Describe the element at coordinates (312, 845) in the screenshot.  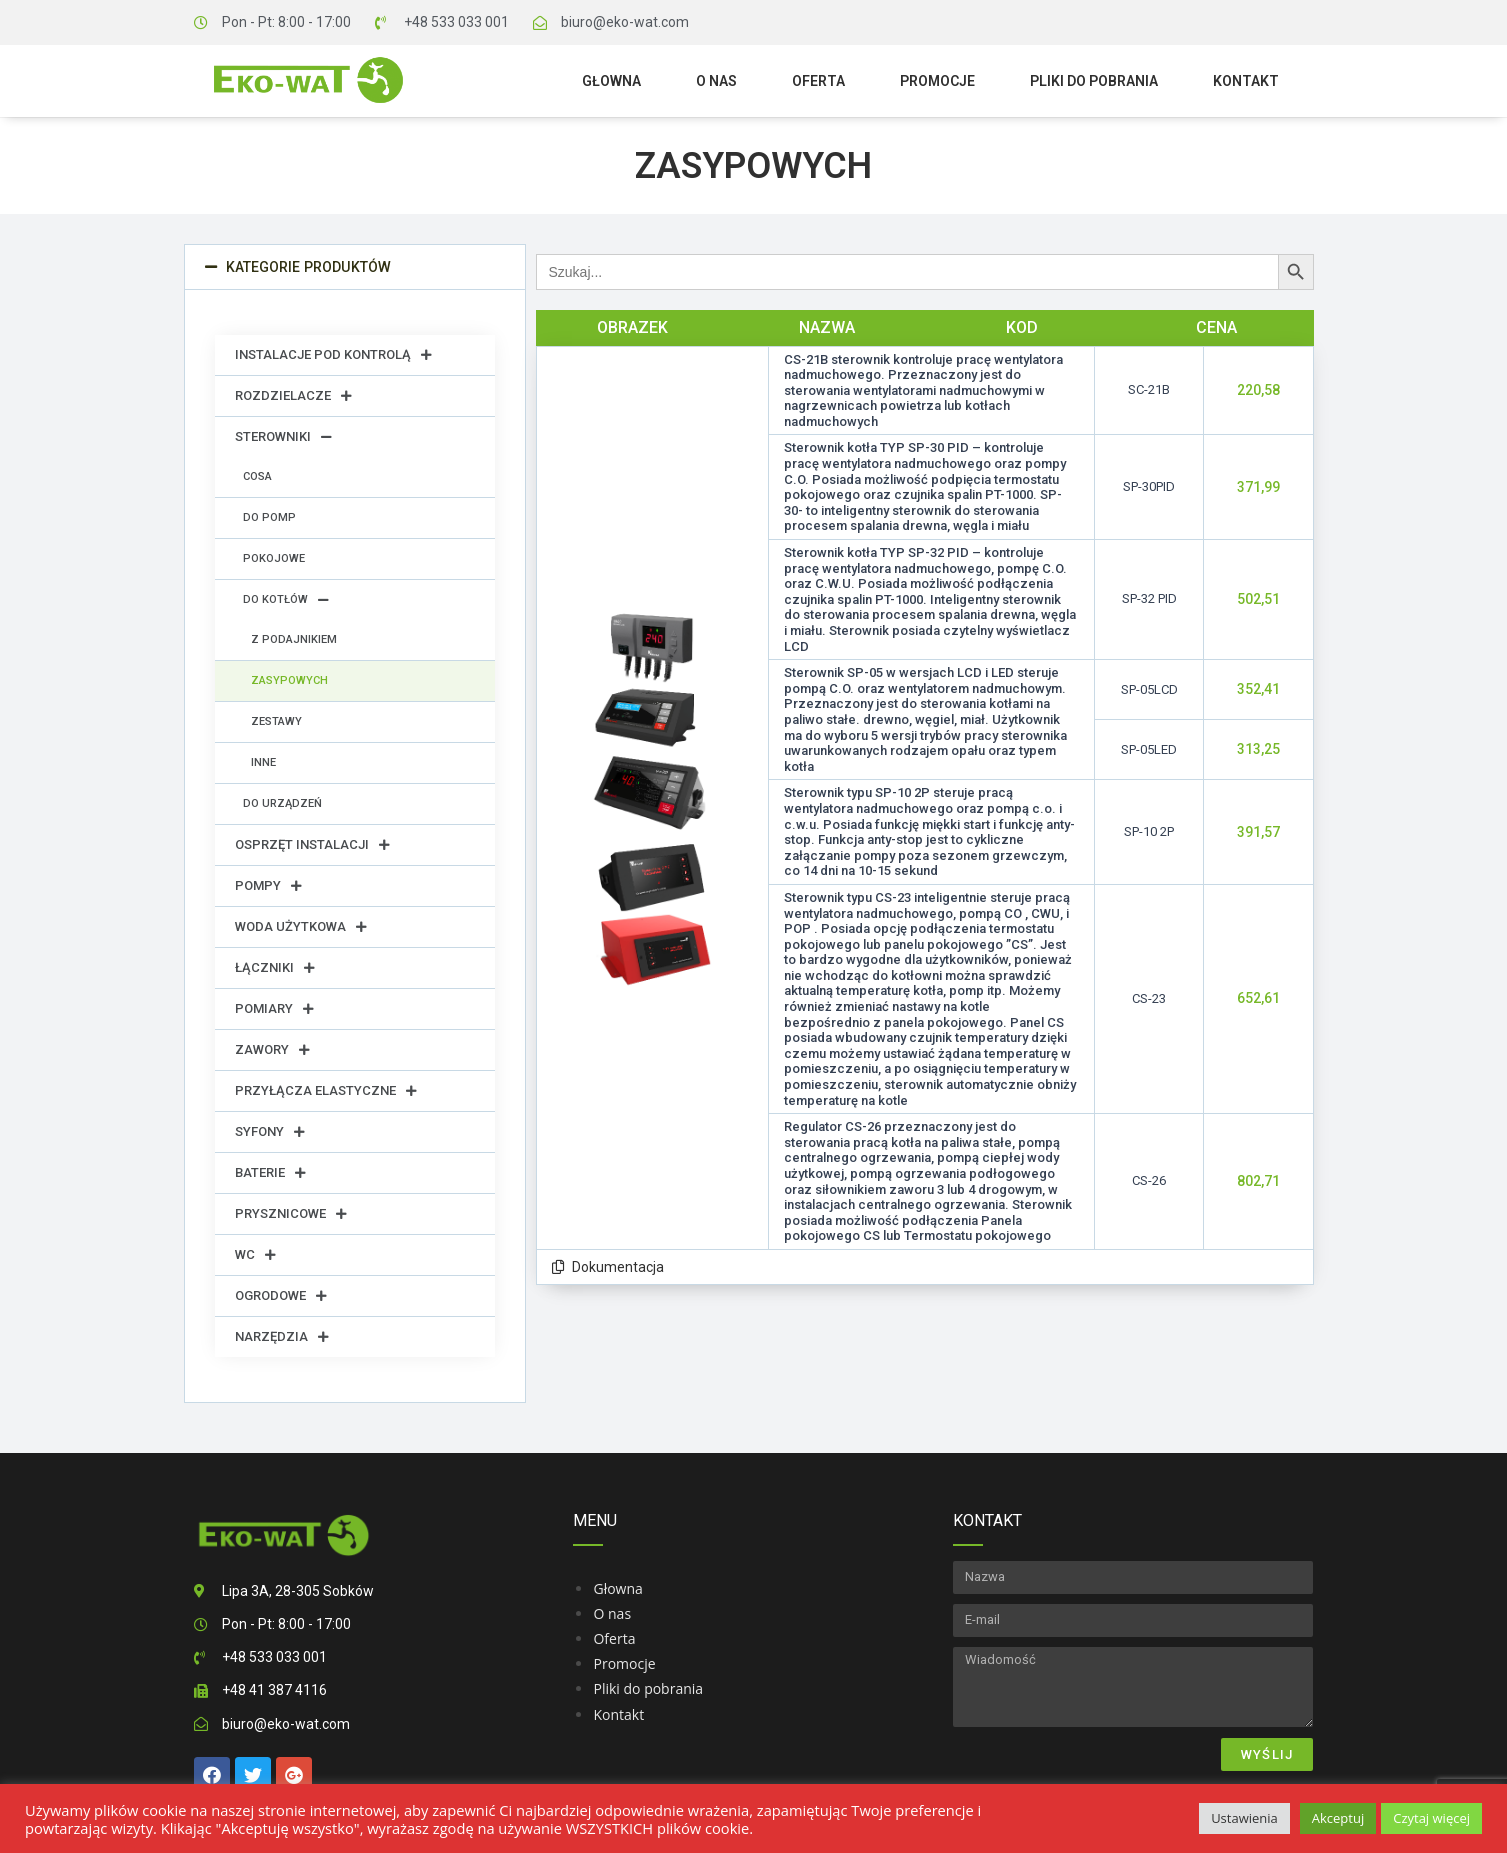
I see `Osprzęt instalacji` at that location.